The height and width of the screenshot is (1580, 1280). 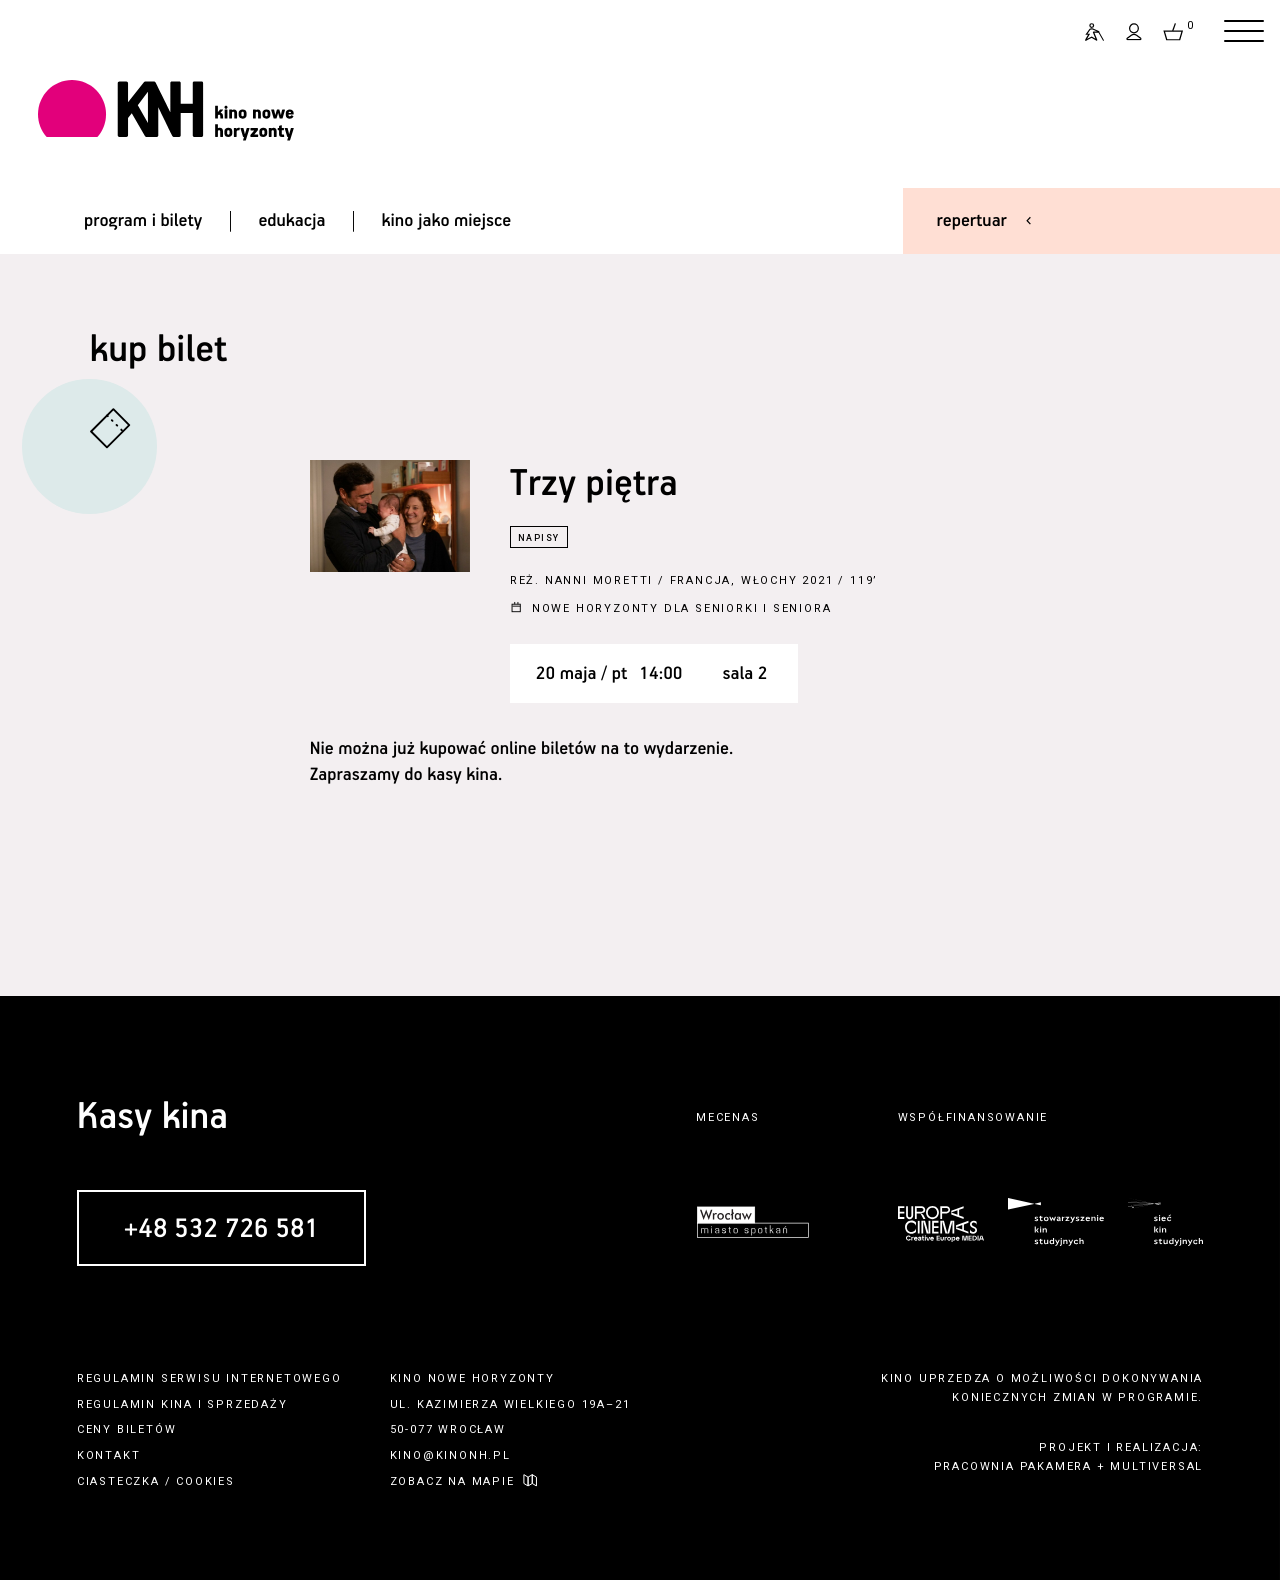 What do you see at coordinates (109, 1455) in the screenshot?
I see `kontakt` at bounding box center [109, 1455].